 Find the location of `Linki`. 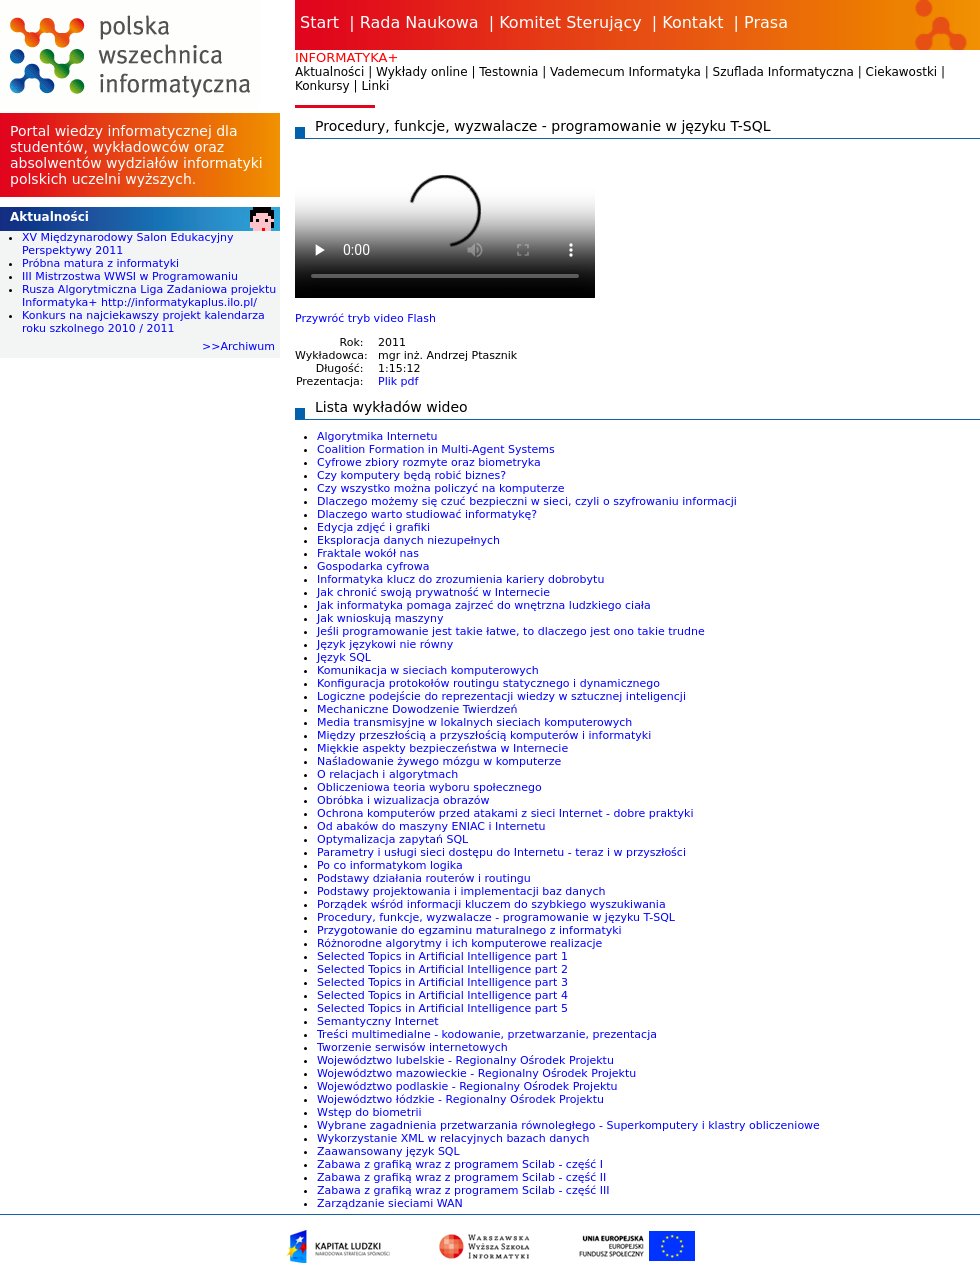

Linki is located at coordinates (375, 86).